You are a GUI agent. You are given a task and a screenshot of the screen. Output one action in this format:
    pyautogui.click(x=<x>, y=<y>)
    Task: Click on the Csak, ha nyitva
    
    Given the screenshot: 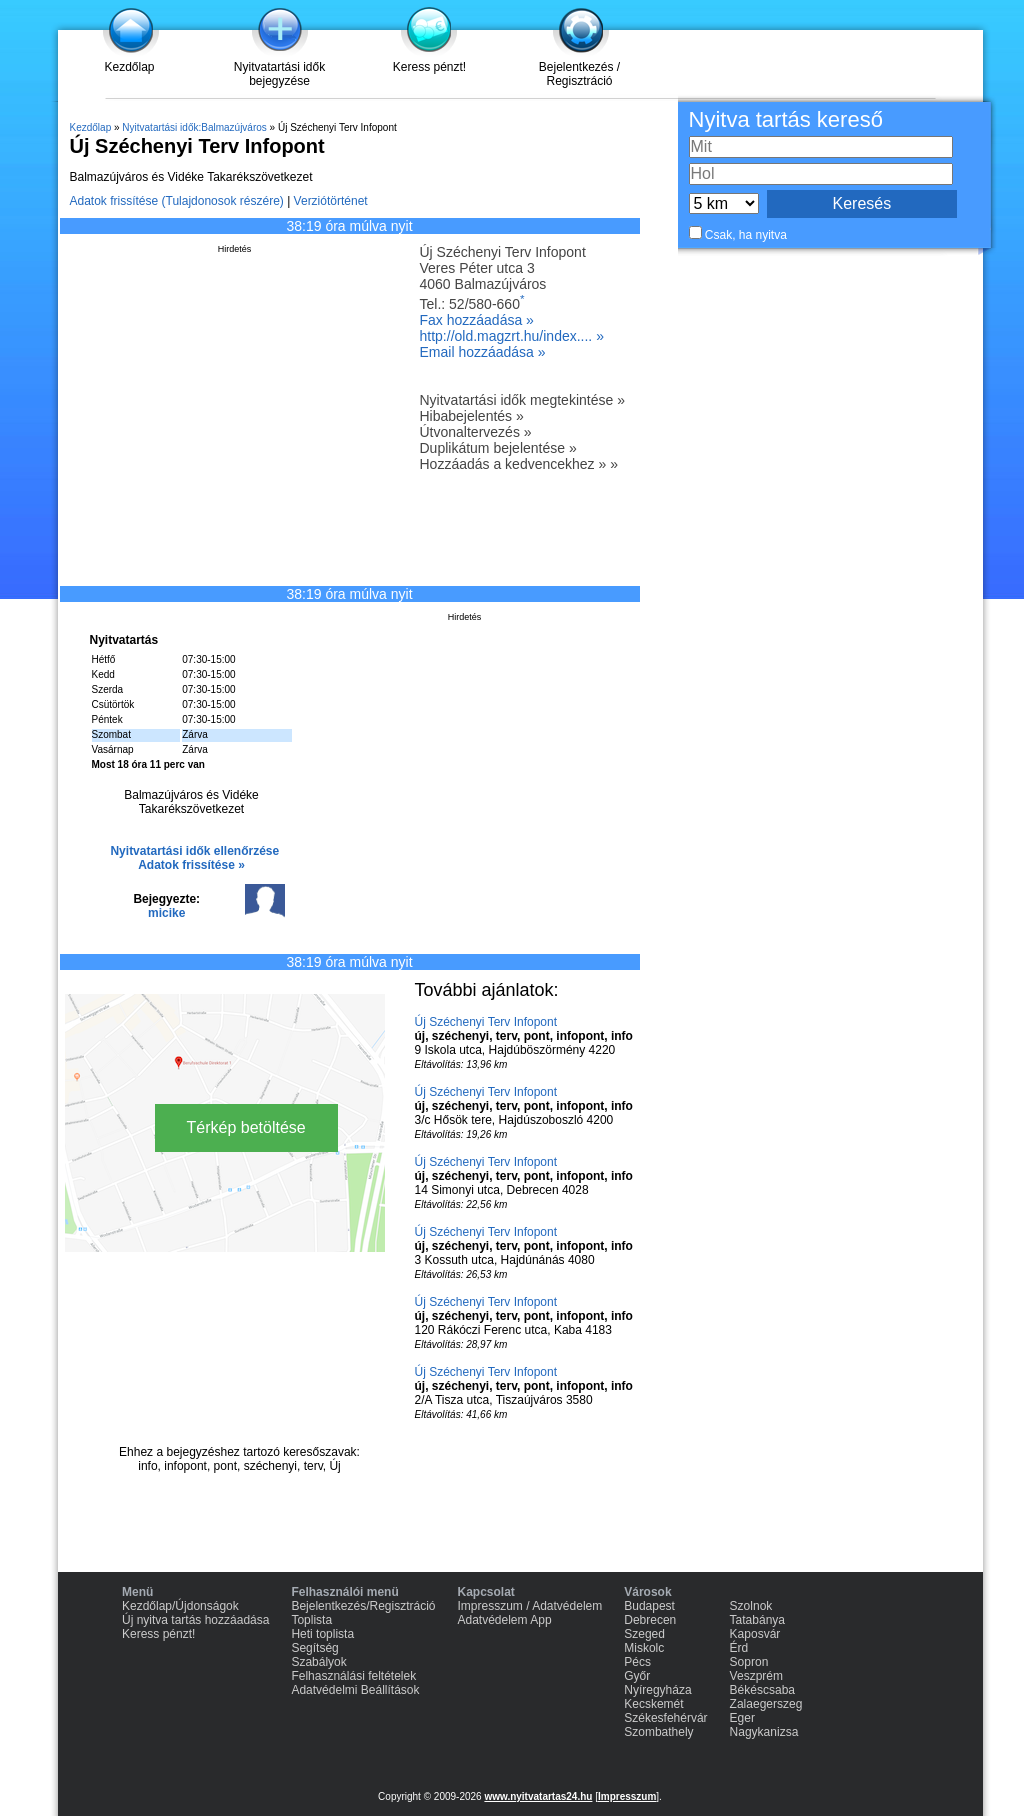 What is the action you would take?
    pyautogui.click(x=746, y=235)
    